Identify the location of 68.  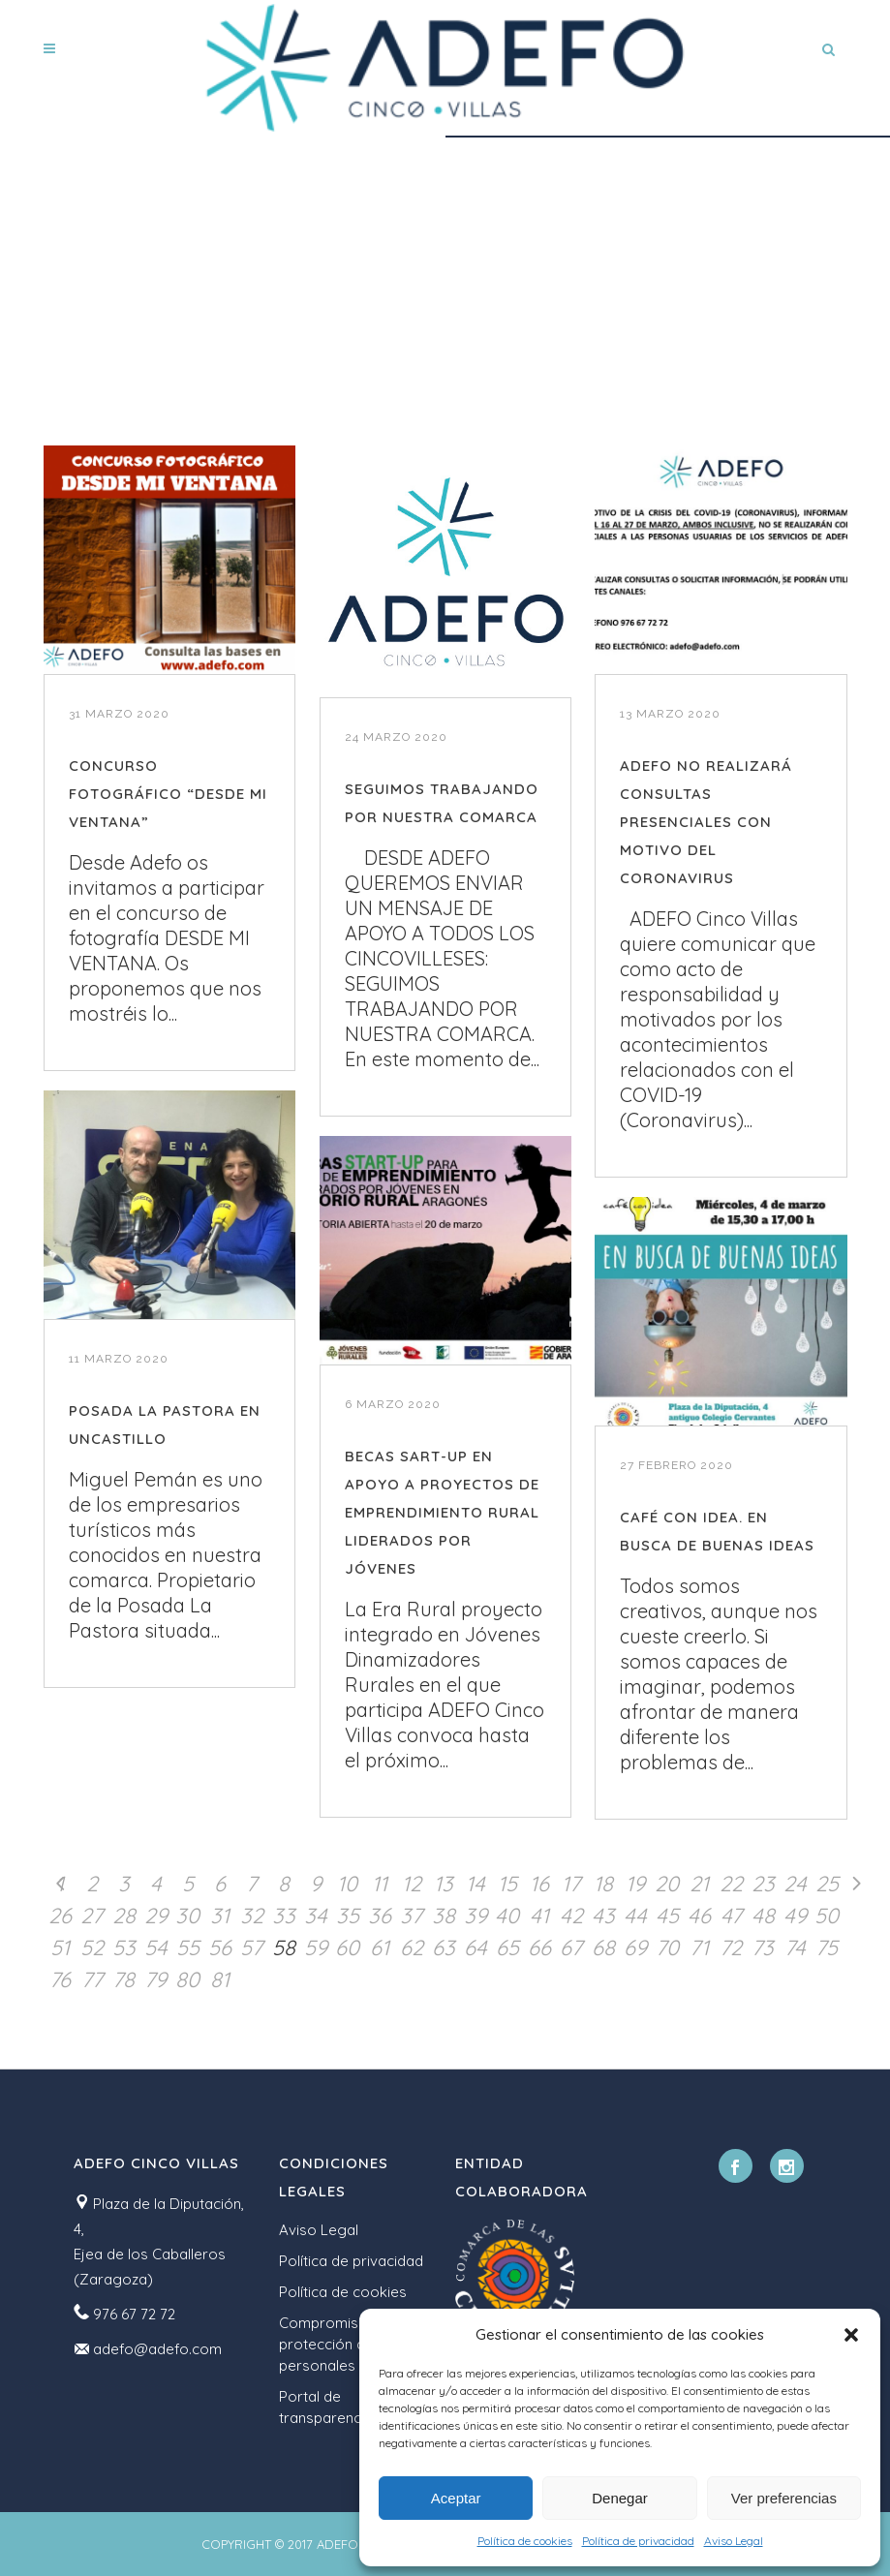
(603, 1947).